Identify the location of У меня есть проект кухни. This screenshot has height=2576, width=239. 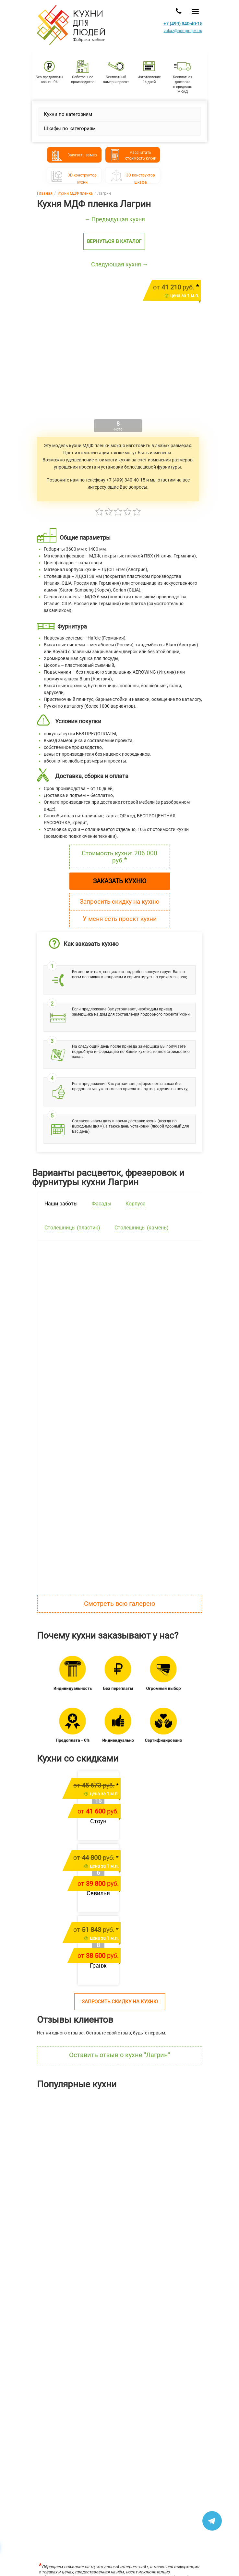
(120, 918).